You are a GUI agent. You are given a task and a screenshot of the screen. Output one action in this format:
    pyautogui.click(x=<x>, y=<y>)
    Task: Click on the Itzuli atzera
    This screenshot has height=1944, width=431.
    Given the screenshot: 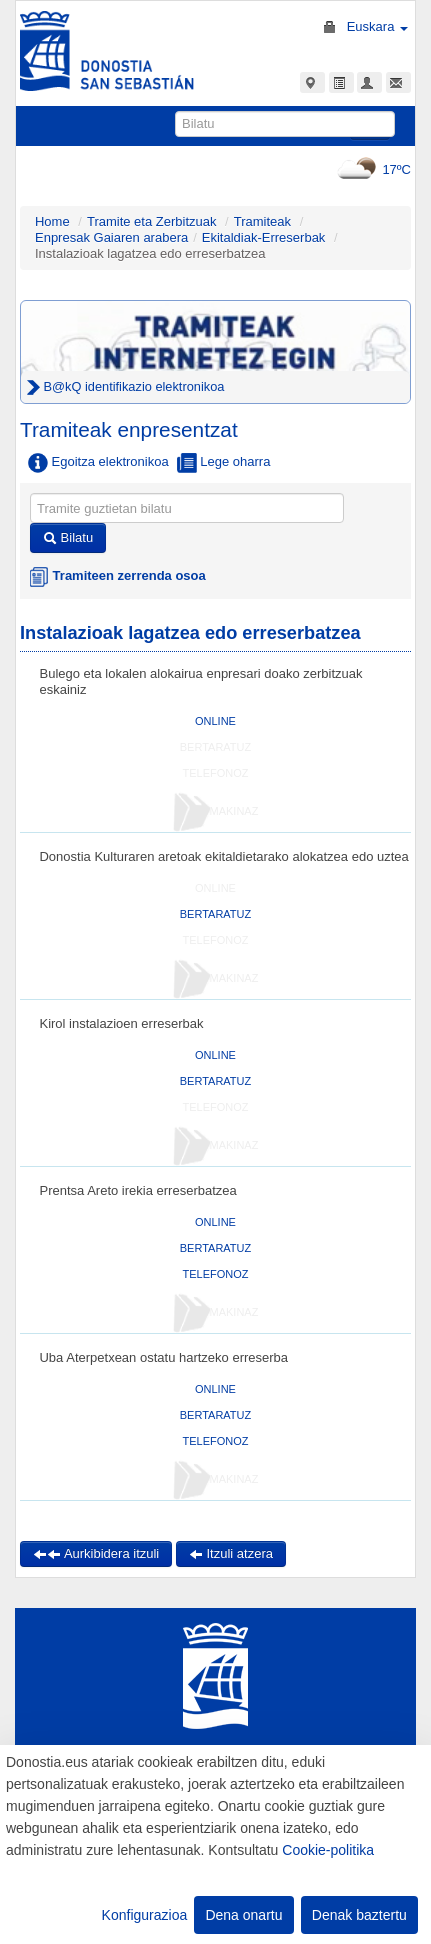 What is the action you would take?
    pyautogui.click(x=231, y=1553)
    